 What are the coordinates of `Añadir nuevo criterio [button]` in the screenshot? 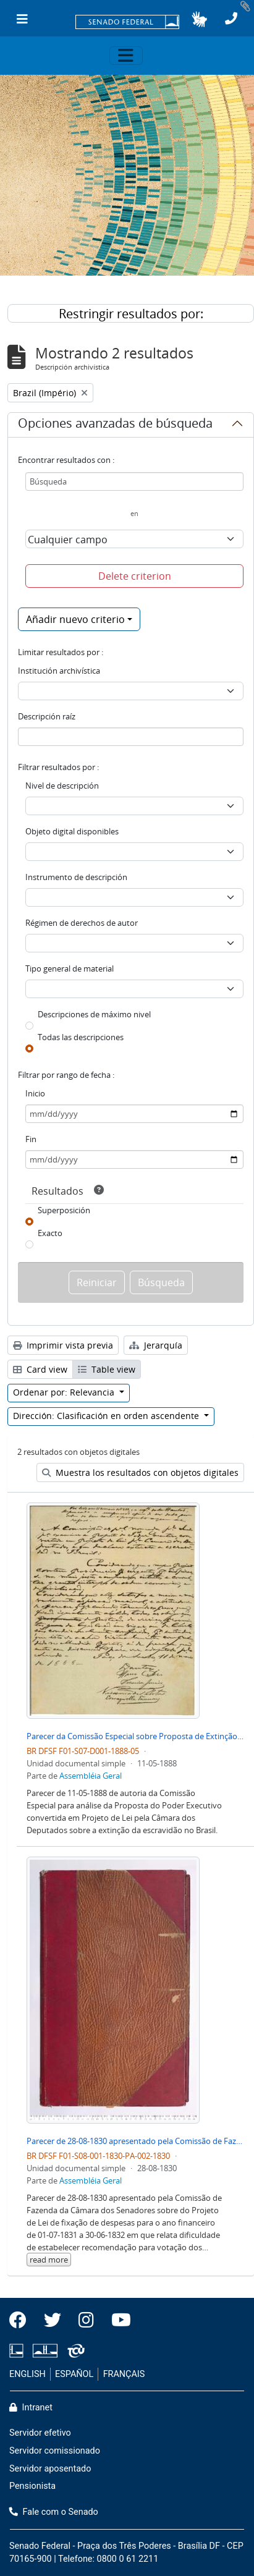 It's located at (75, 619).